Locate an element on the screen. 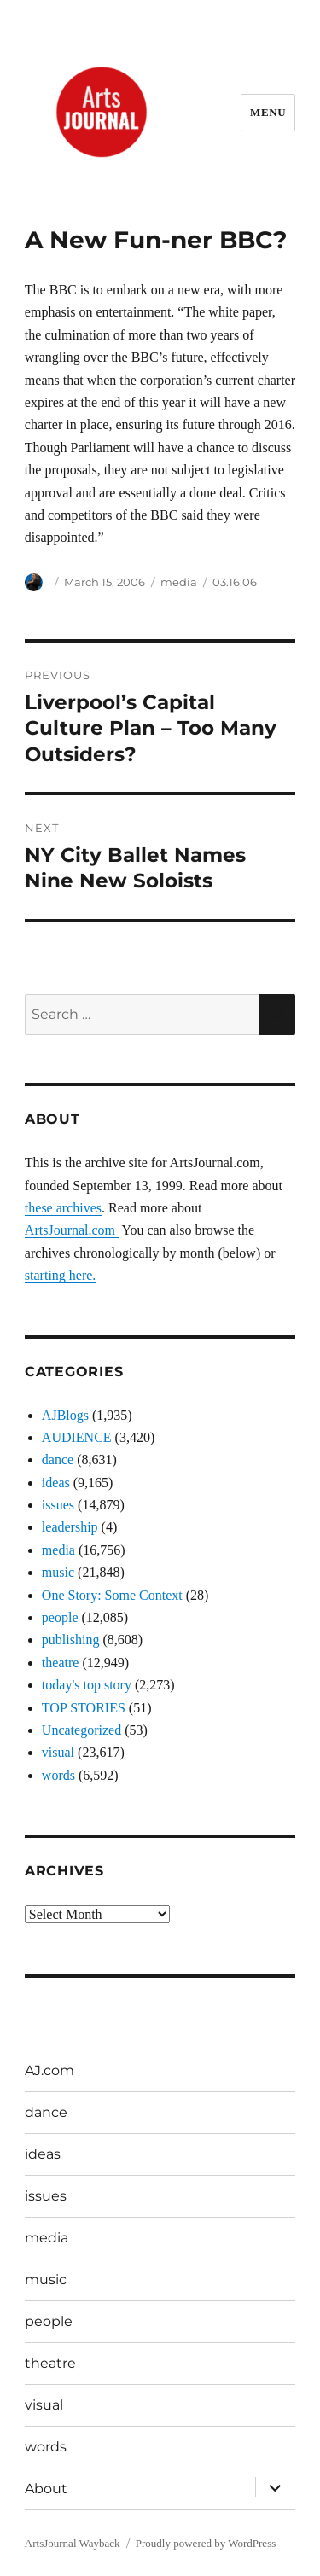 This screenshot has width=320, height=2576. music is located at coordinates (58, 1572).